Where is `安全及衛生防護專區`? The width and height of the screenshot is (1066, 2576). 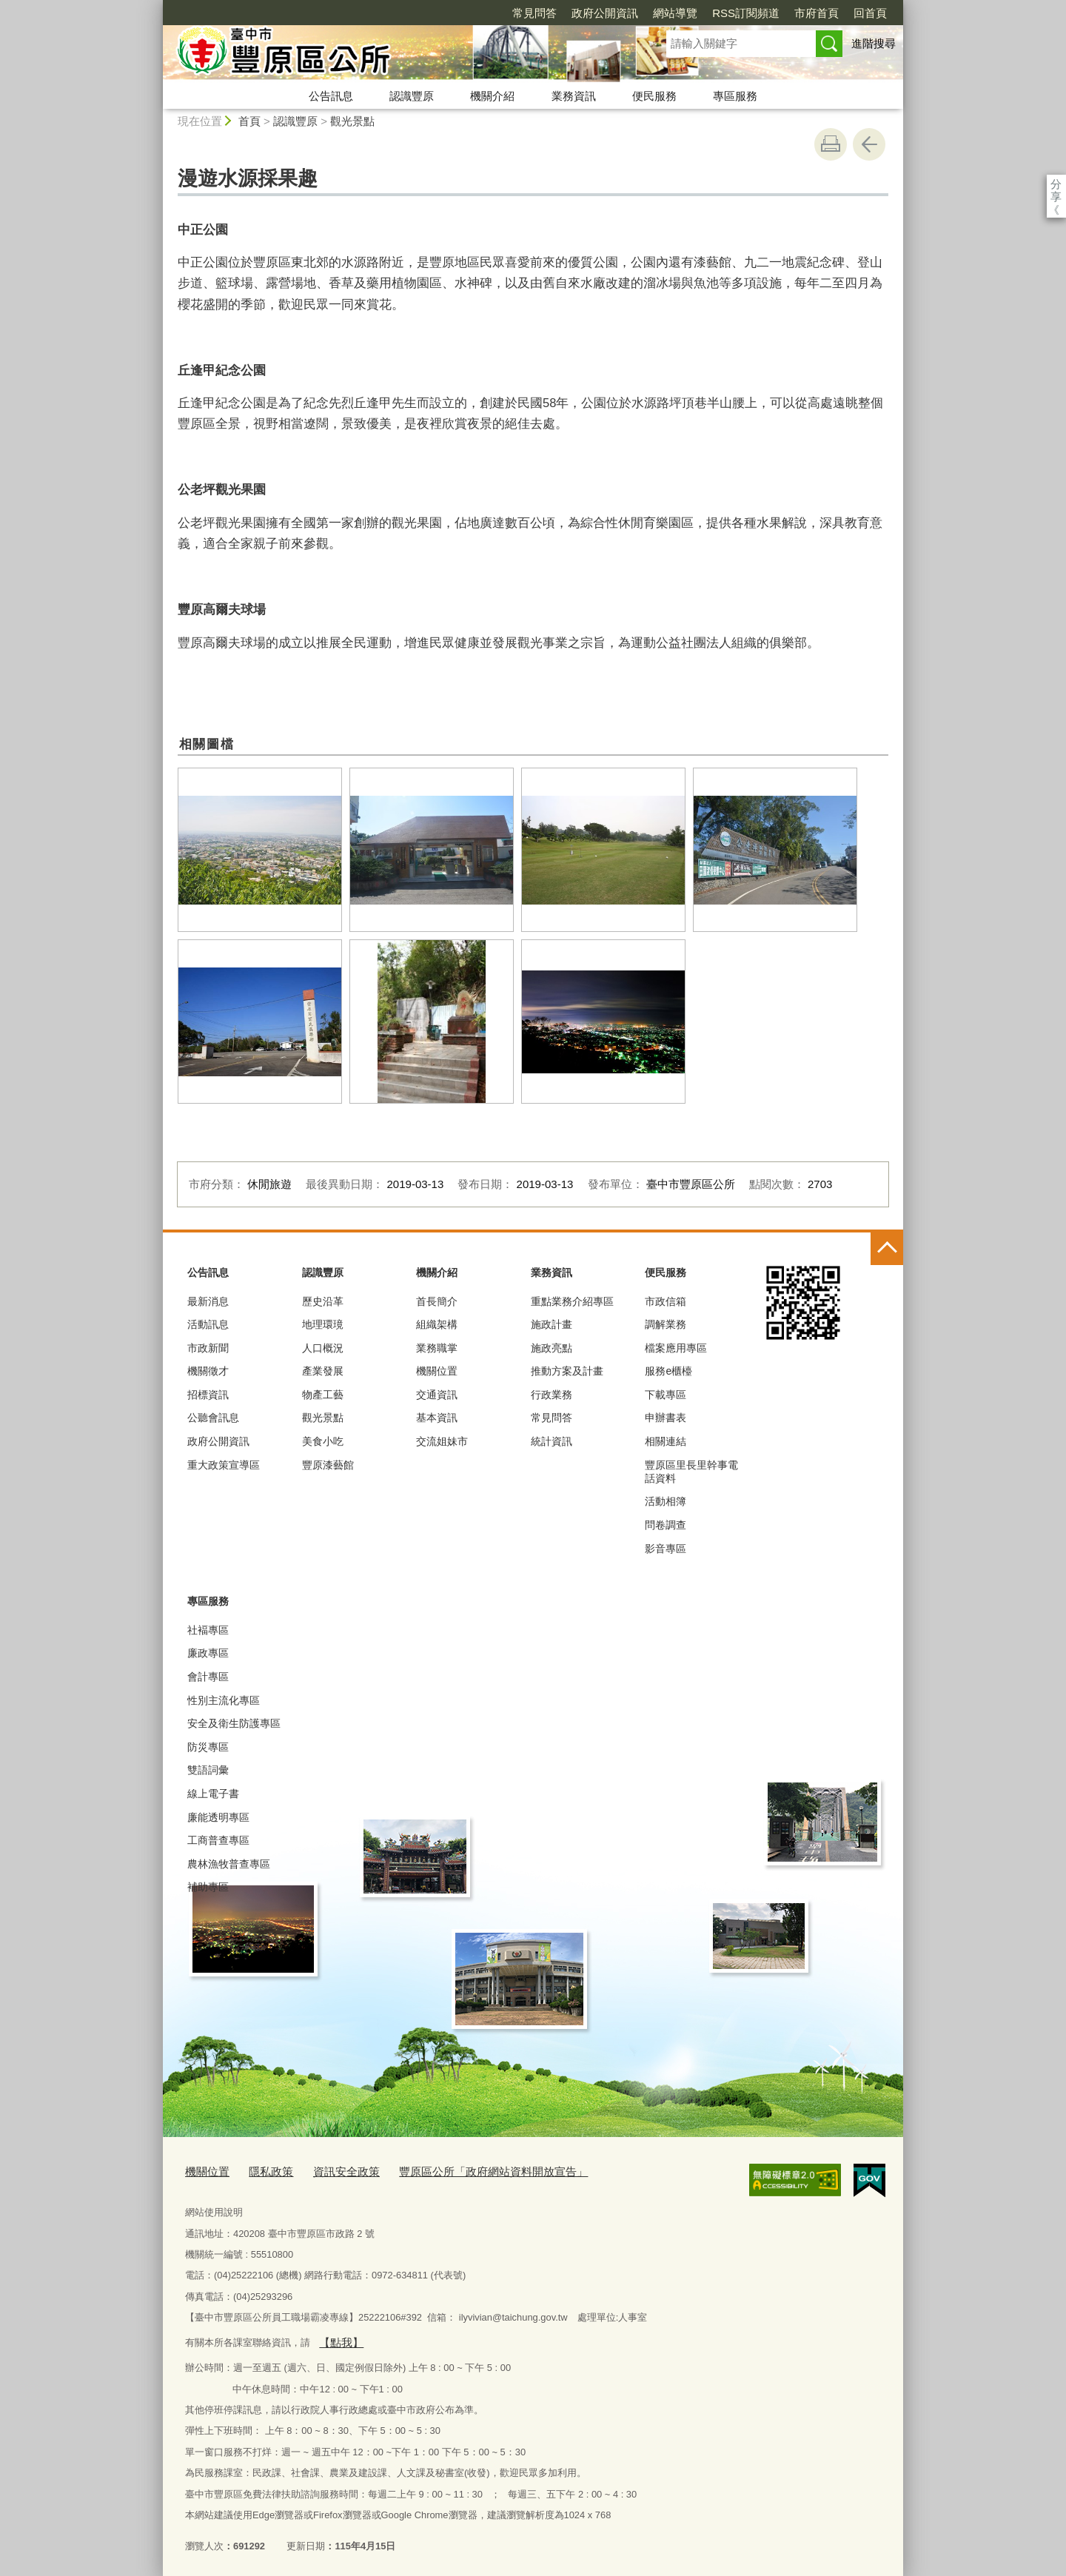 安全及衛生防護專區 is located at coordinates (234, 1723).